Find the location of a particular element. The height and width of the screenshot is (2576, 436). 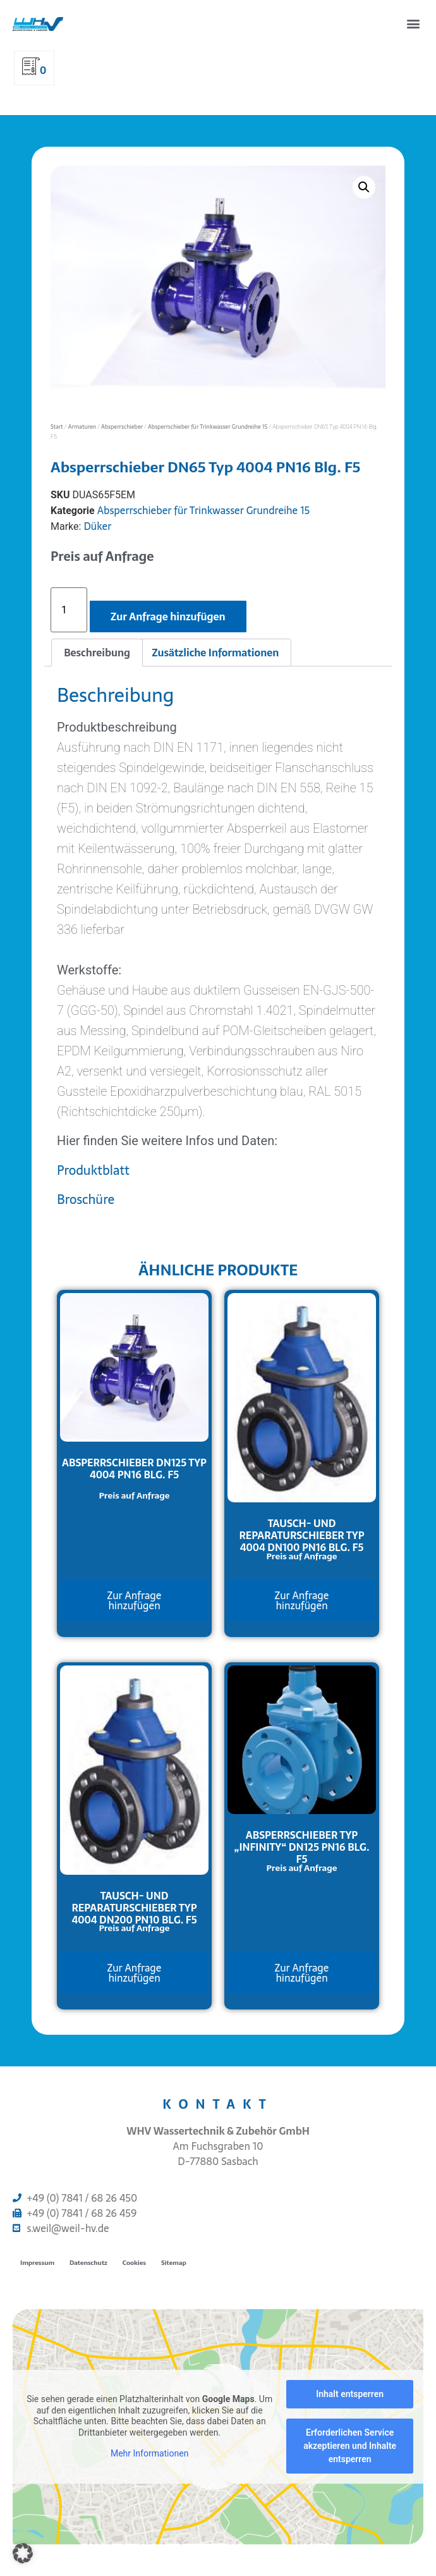

Absperrschieber für Trinkwasser Grundreihe 15 is located at coordinates (207, 426).